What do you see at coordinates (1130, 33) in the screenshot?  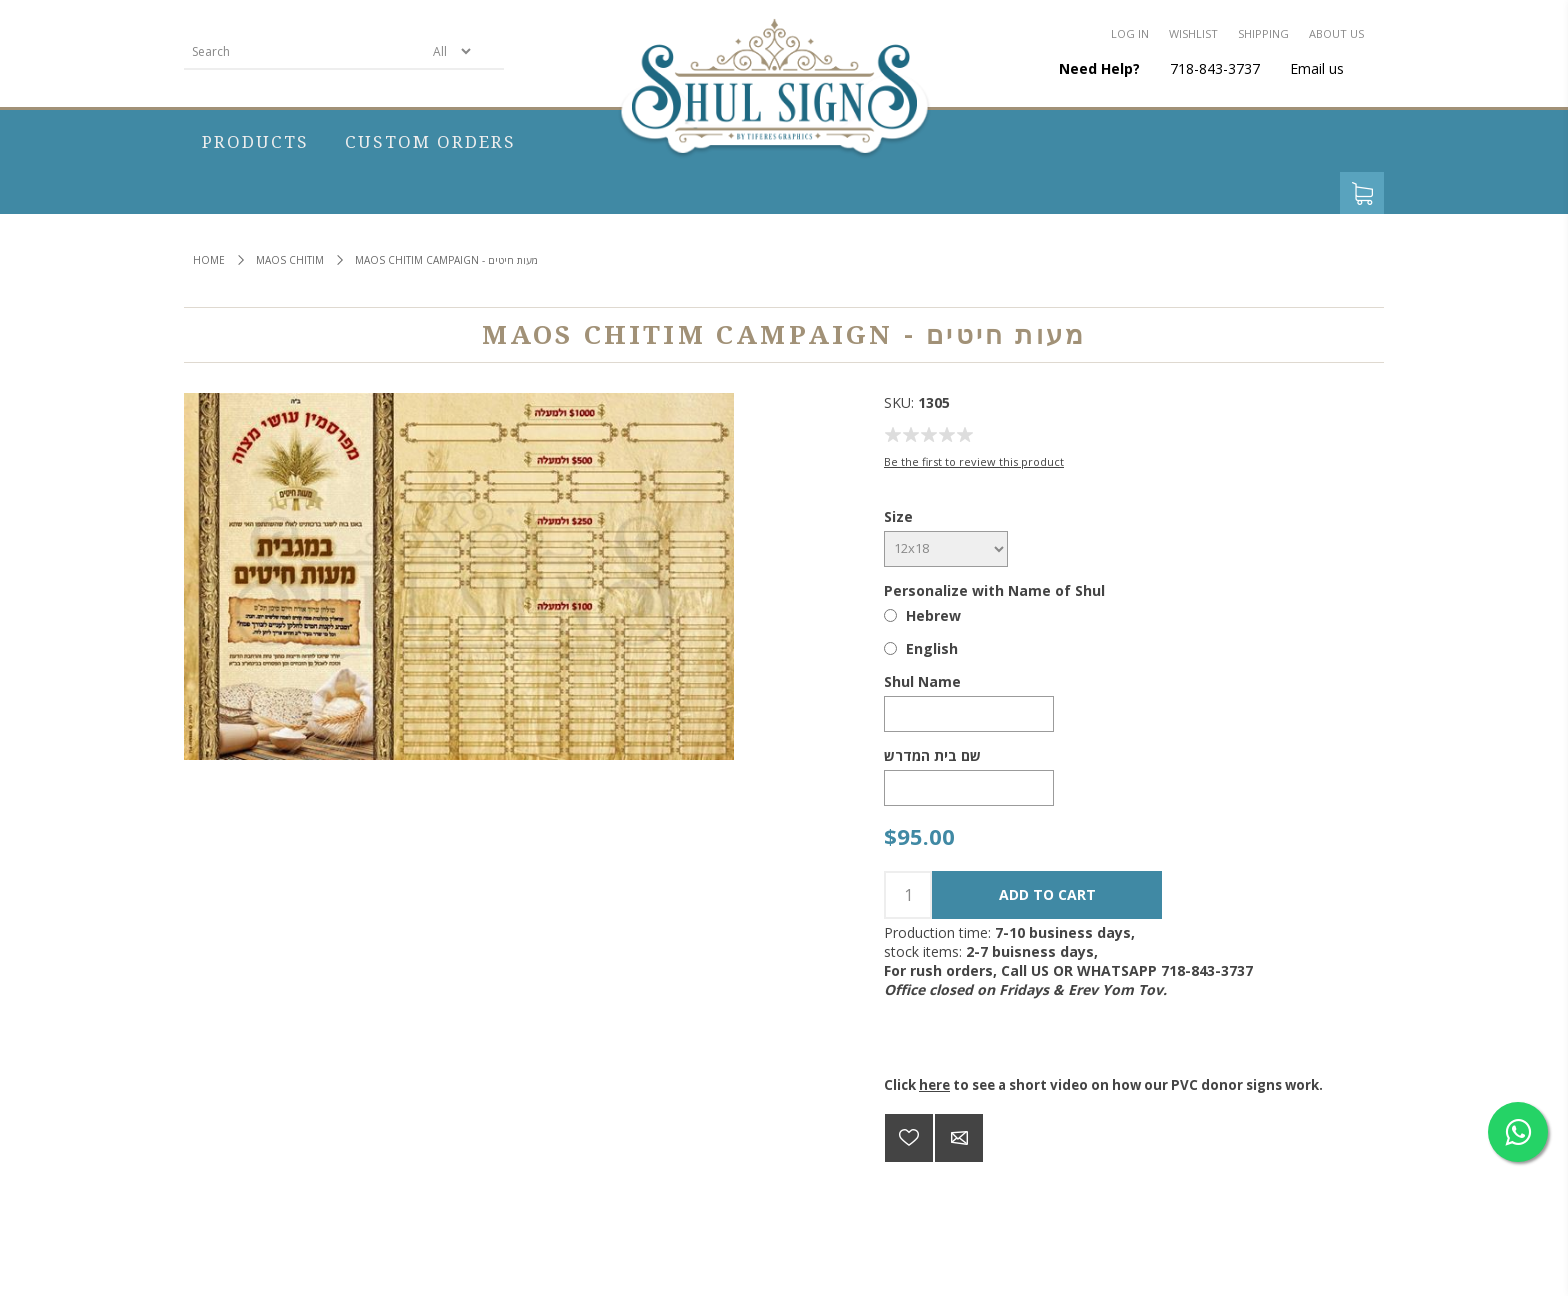 I see `Log in` at bounding box center [1130, 33].